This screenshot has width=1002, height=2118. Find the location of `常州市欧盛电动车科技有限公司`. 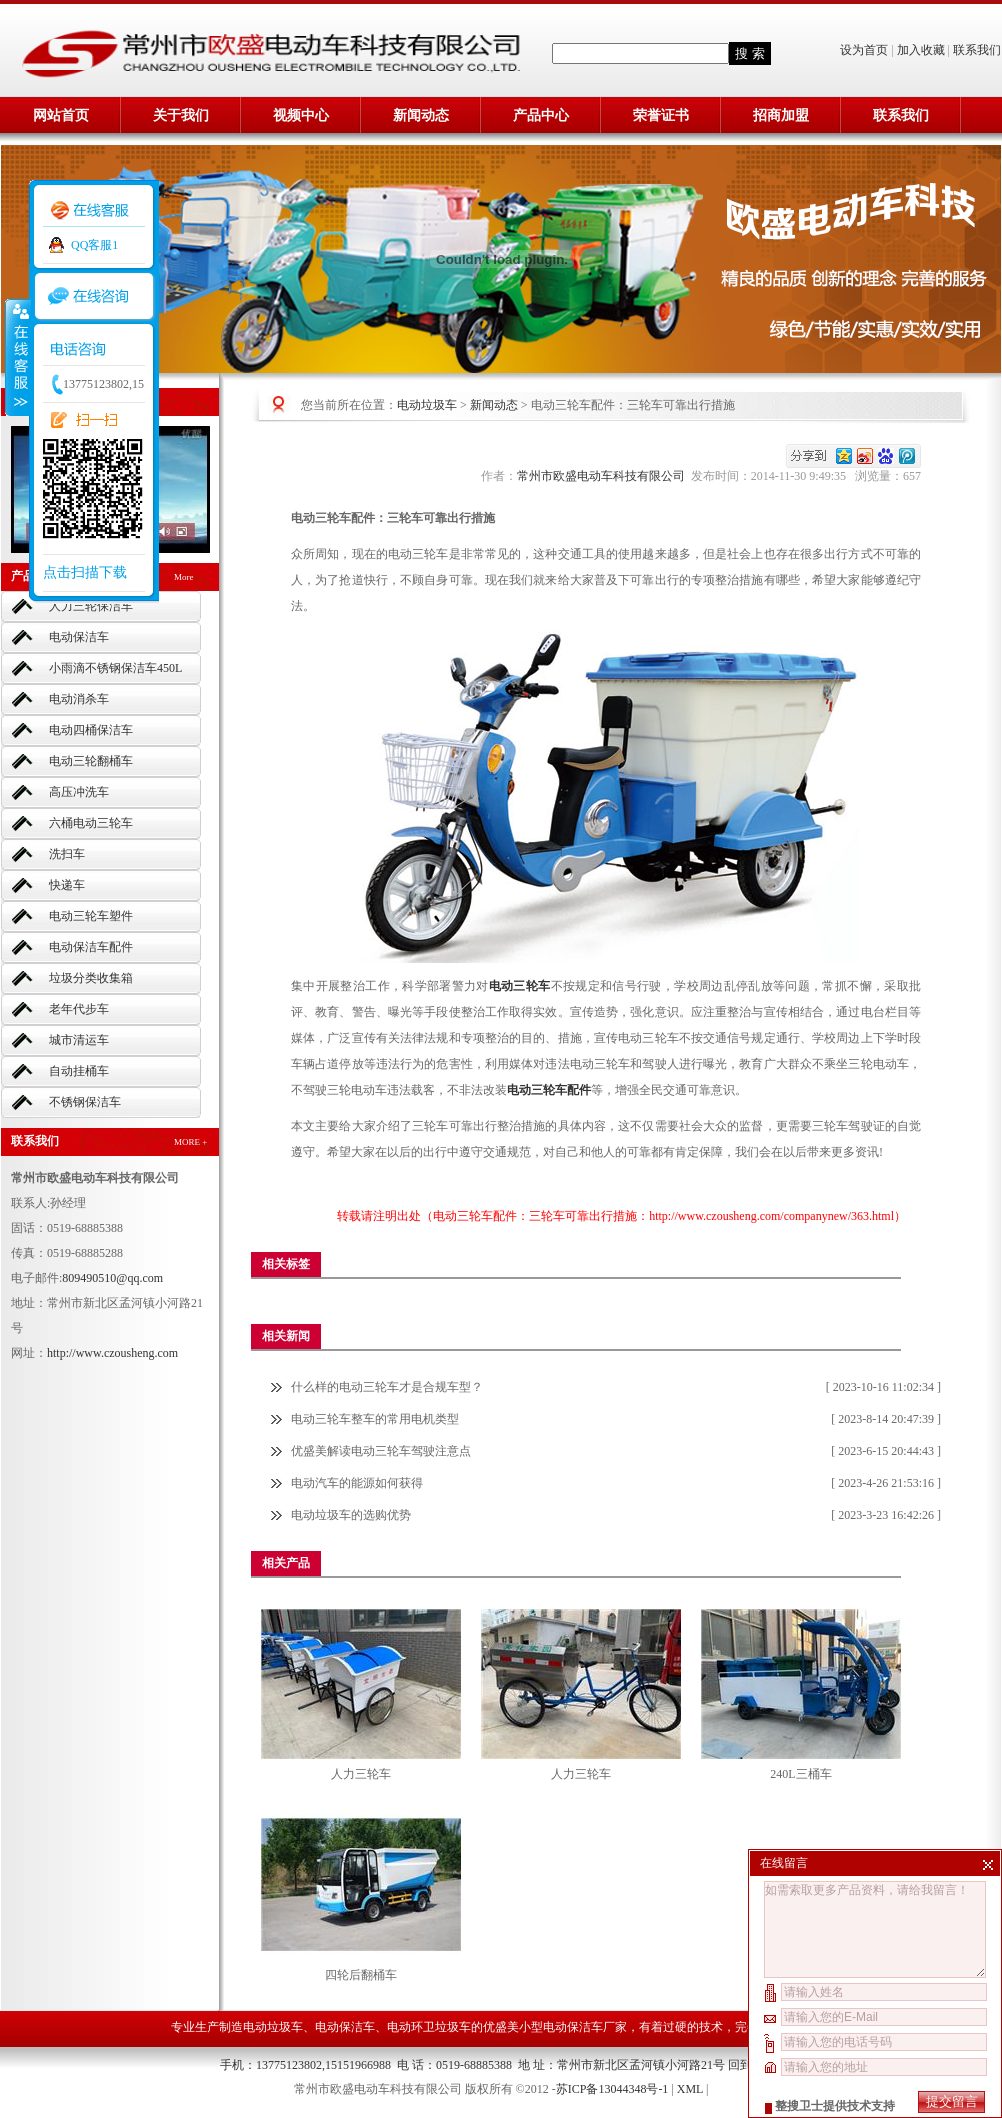

常州市欧盛电动车科技有限公司 is located at coordinates (604, 476).